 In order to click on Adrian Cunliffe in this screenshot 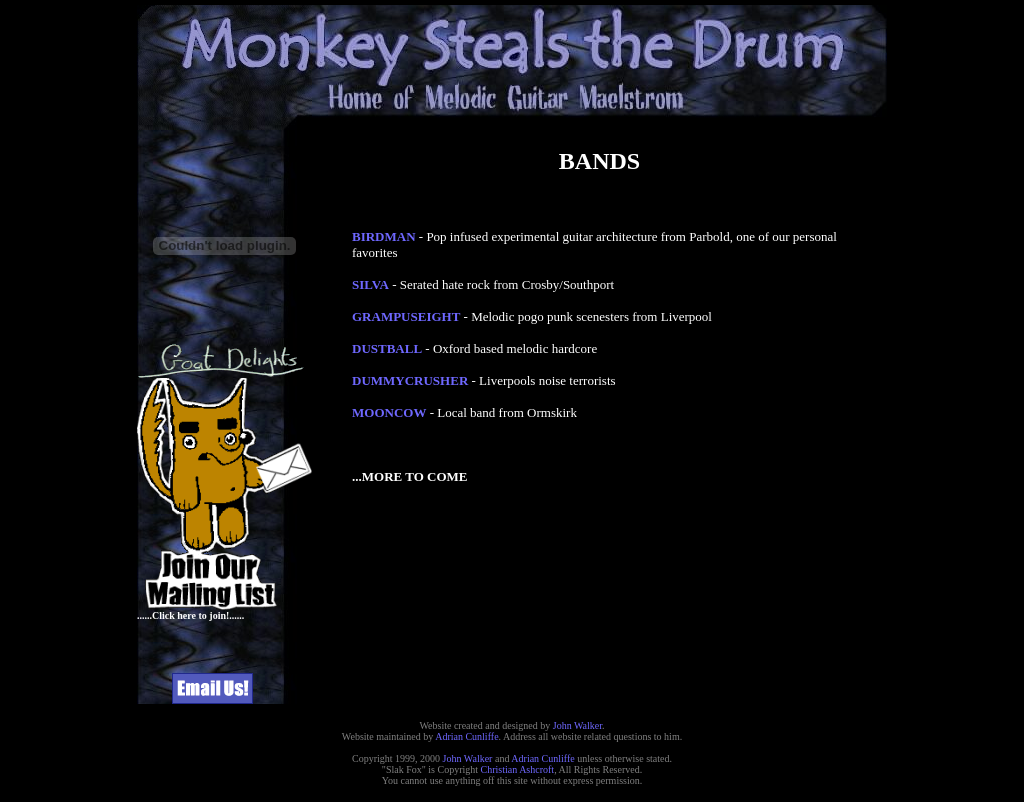, I will do `click(466, 736)`.